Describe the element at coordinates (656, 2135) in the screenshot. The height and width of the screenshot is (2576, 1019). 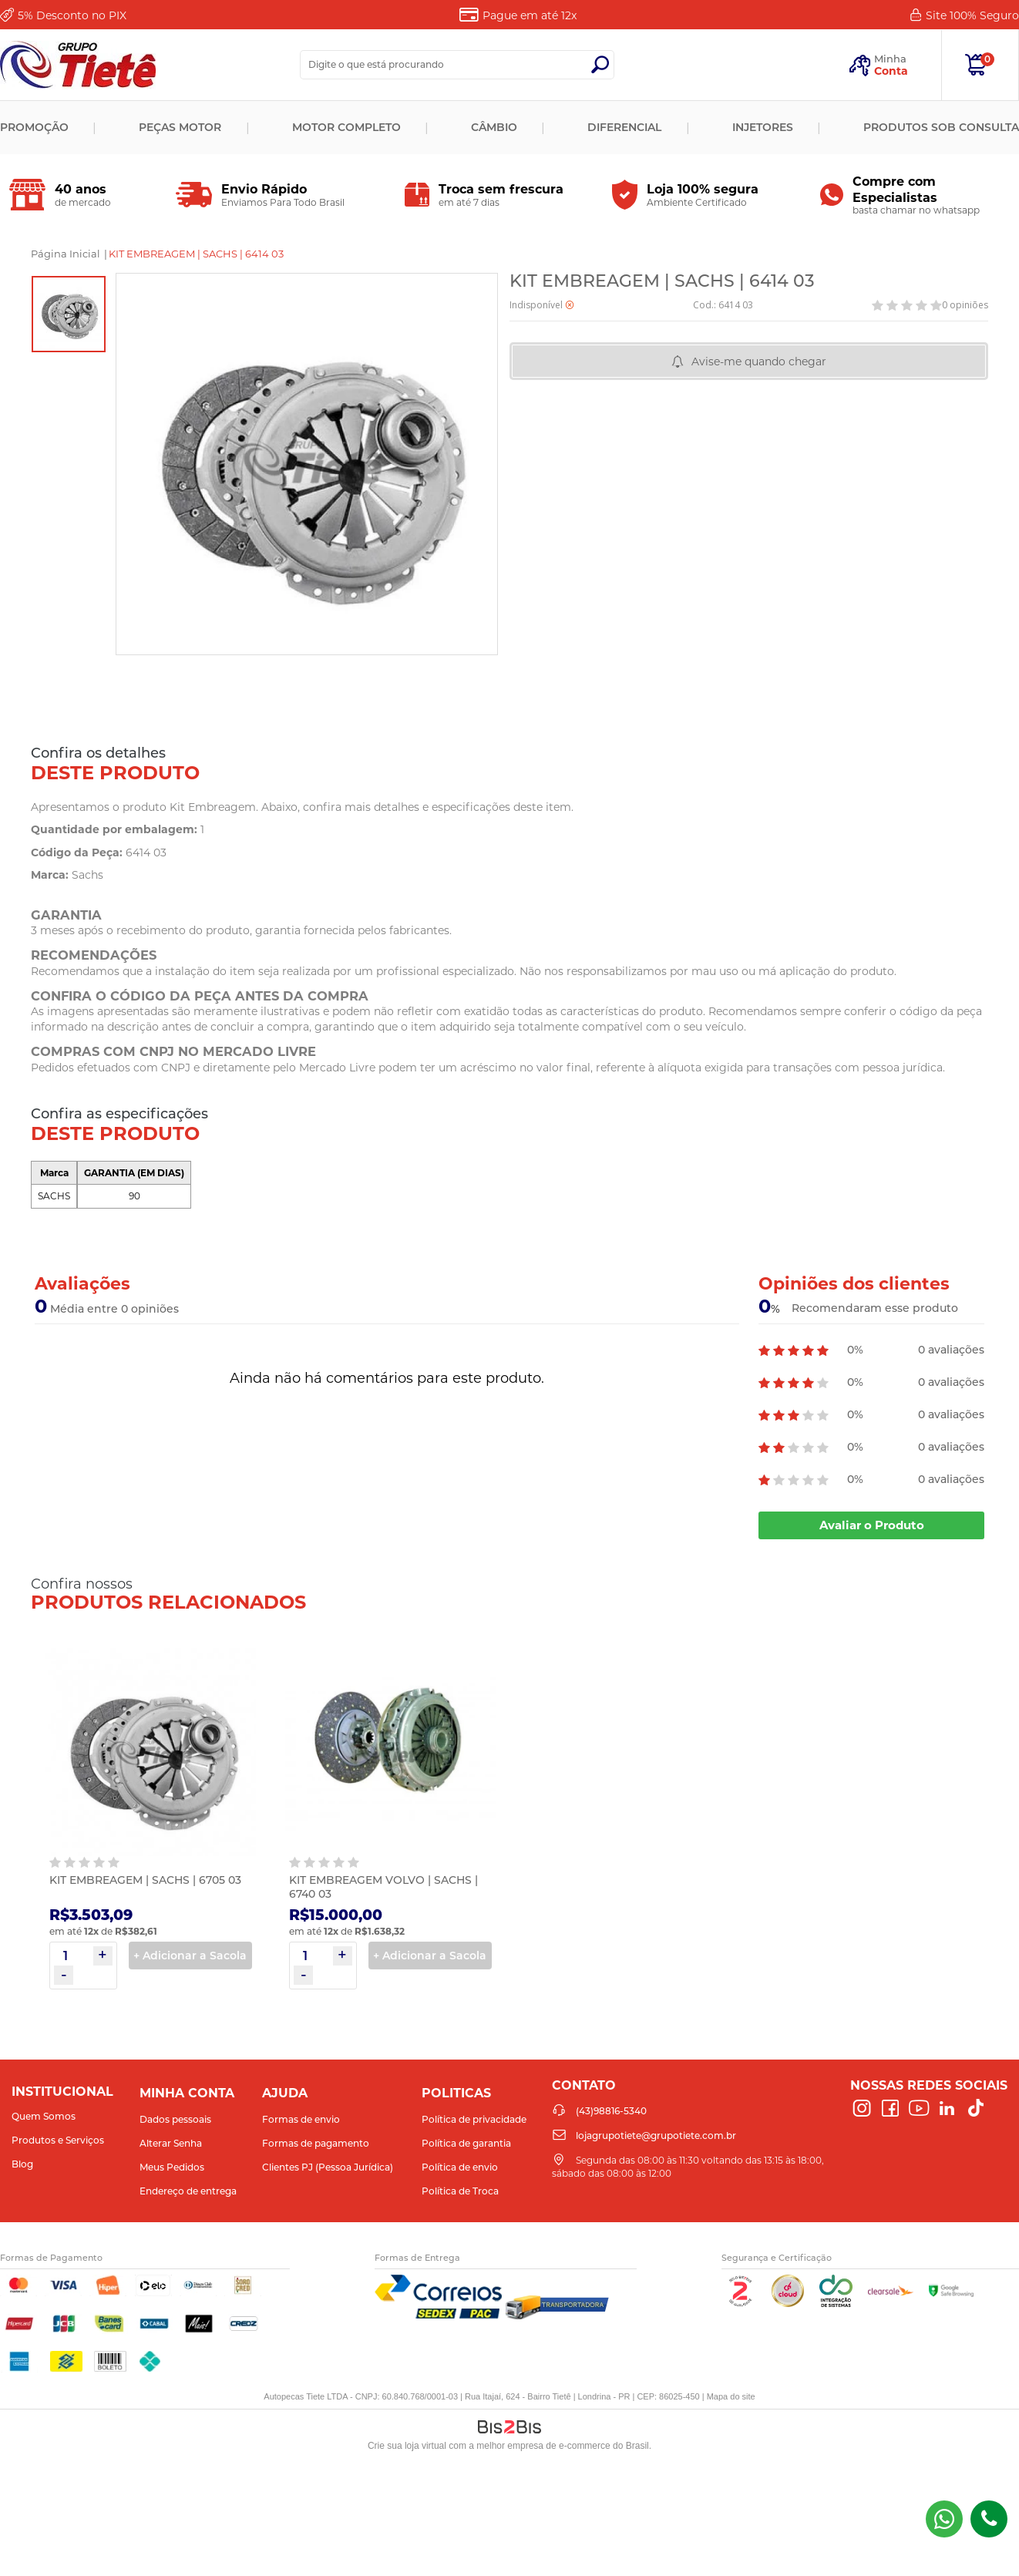
I see `lojagrupotiete@grupotiete.com.br` at that location.